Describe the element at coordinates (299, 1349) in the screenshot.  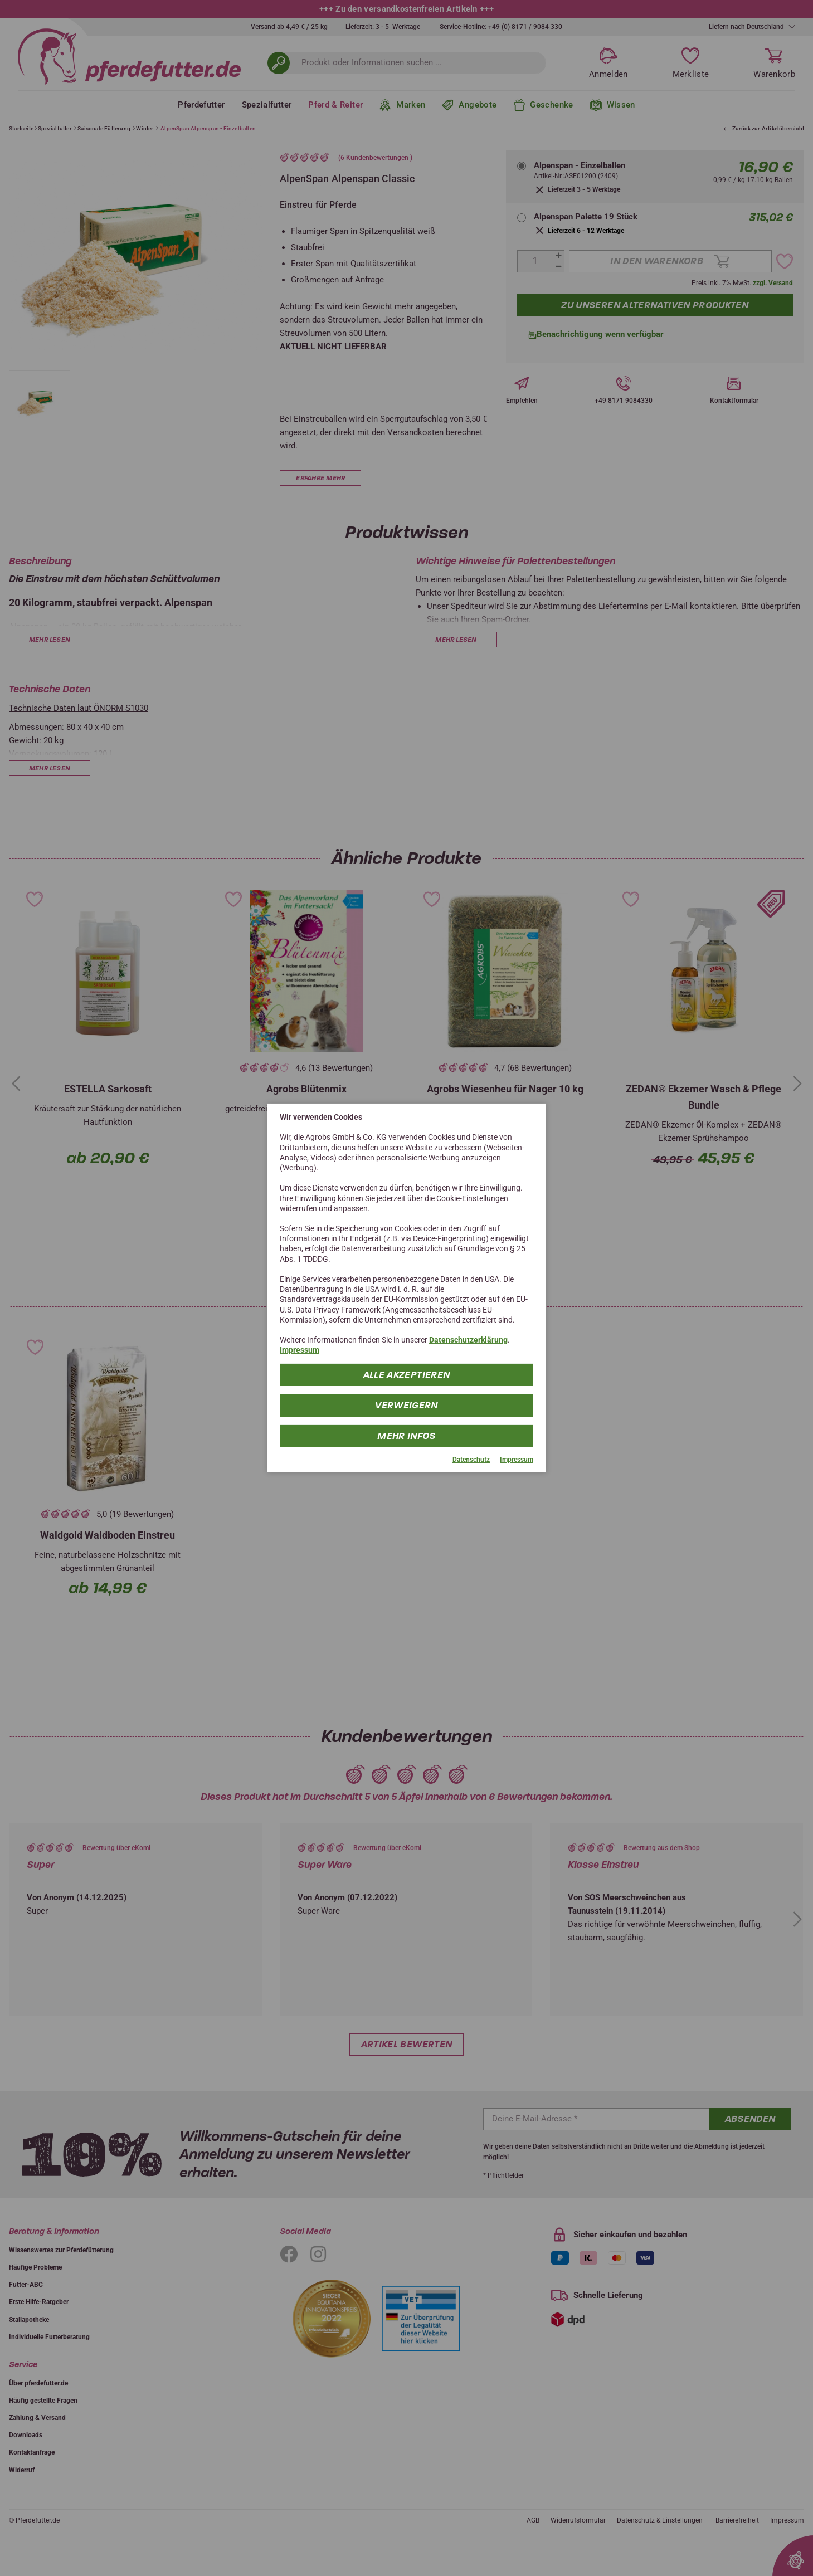
I see `Impressum` at that location.